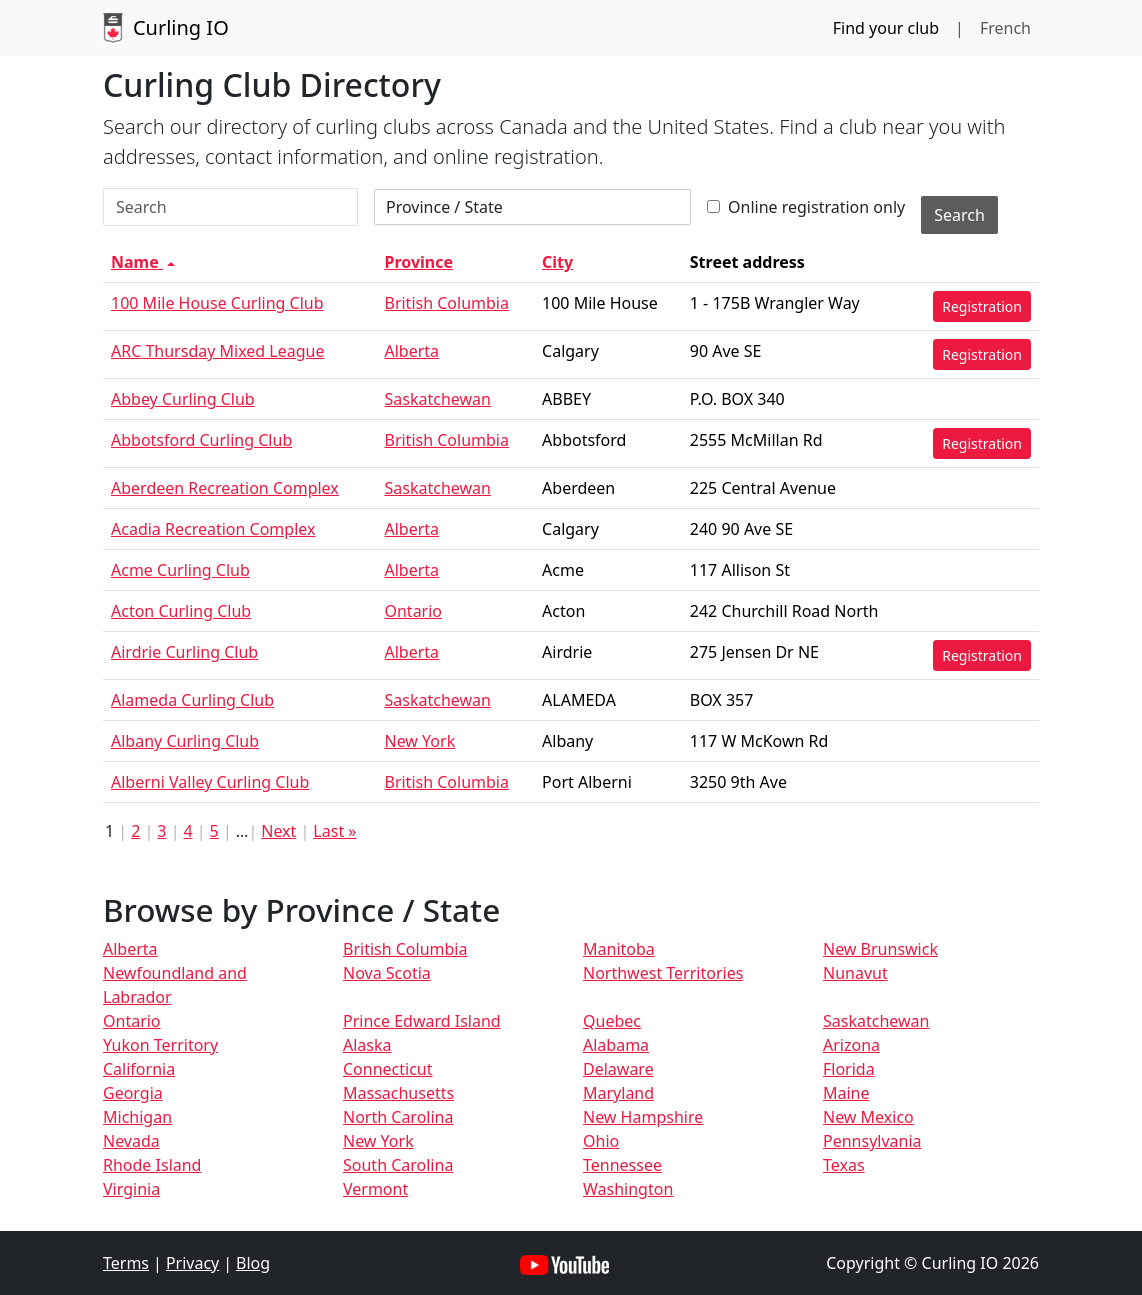 The image size is (1142, 1295). Describe the element at coordinates (446, 303) in the screenshot. I see `British Columbia` at that location.